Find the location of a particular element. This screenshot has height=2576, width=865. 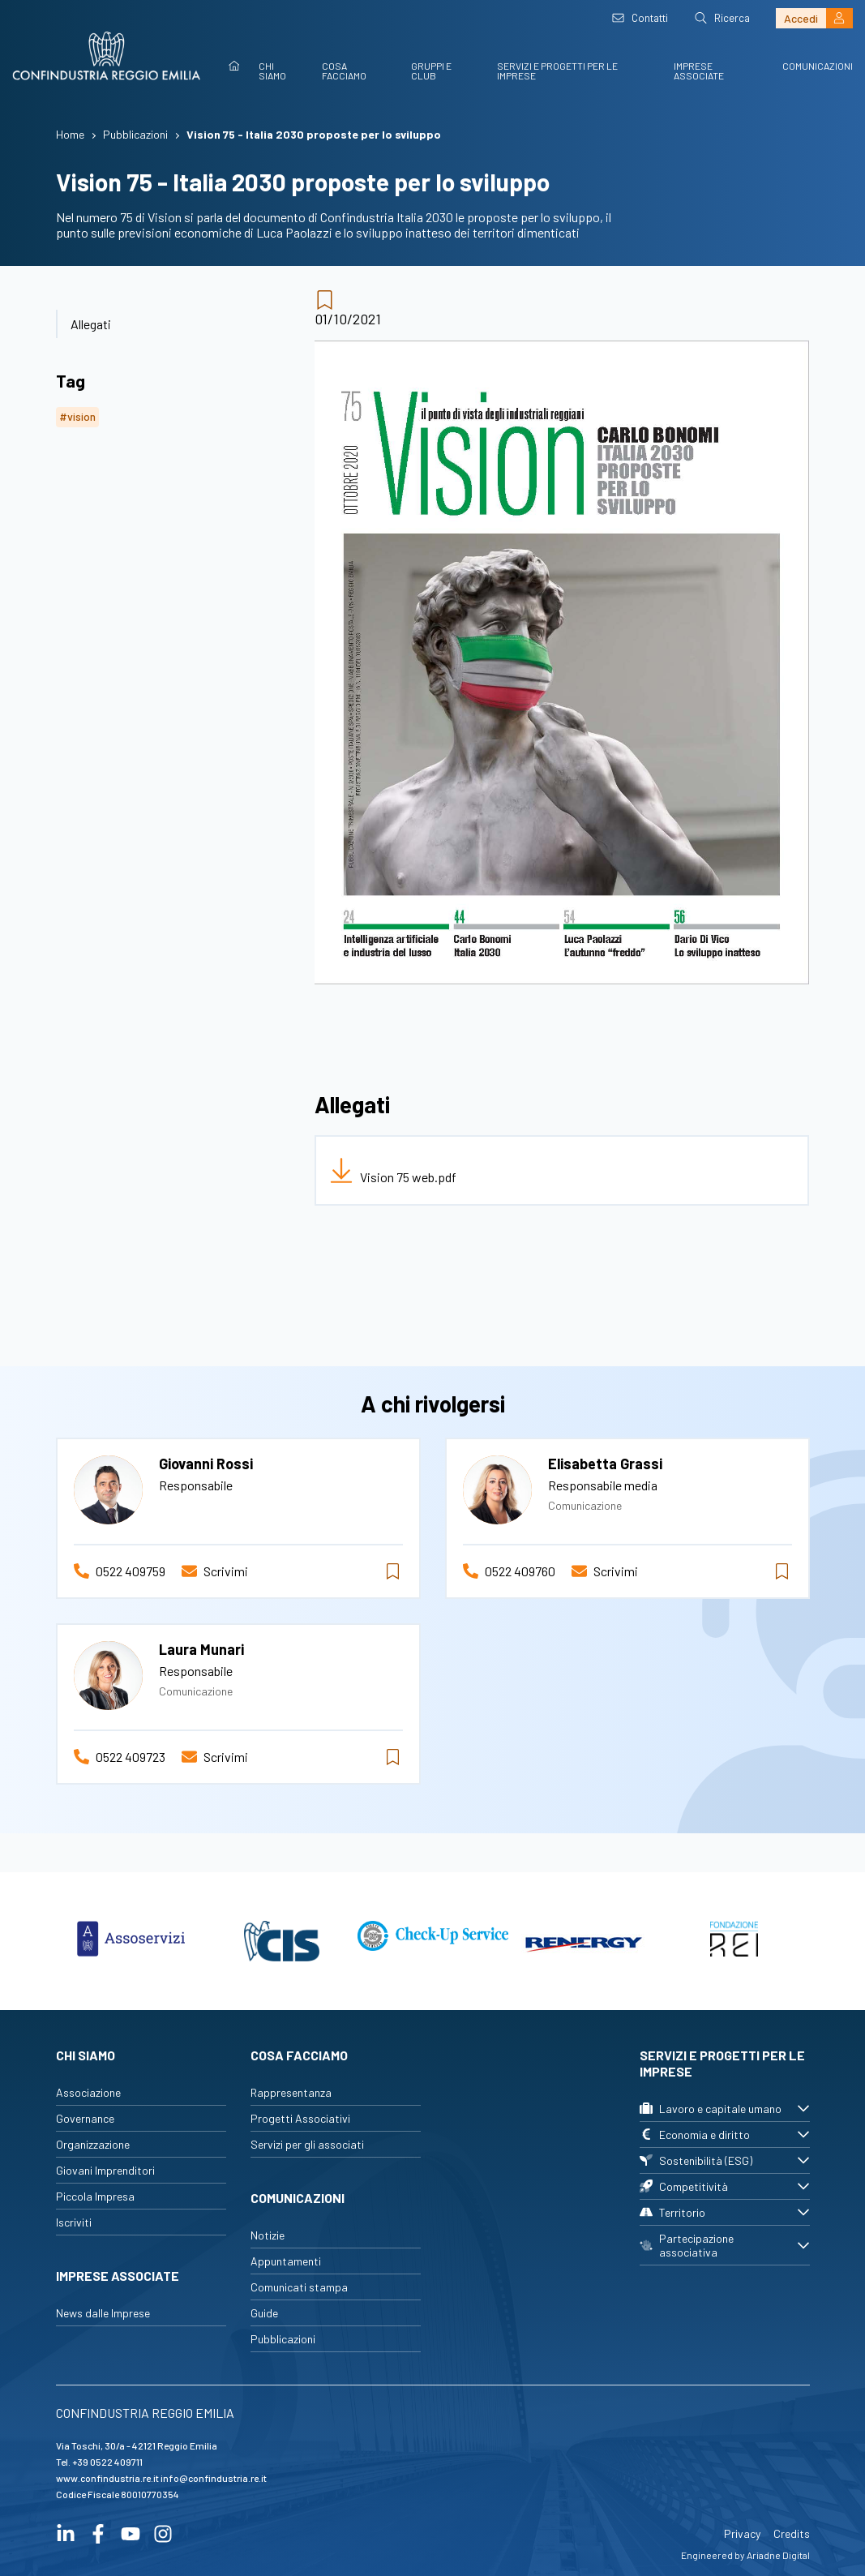

Appuntamenti is located at coordinates (286, 2261).